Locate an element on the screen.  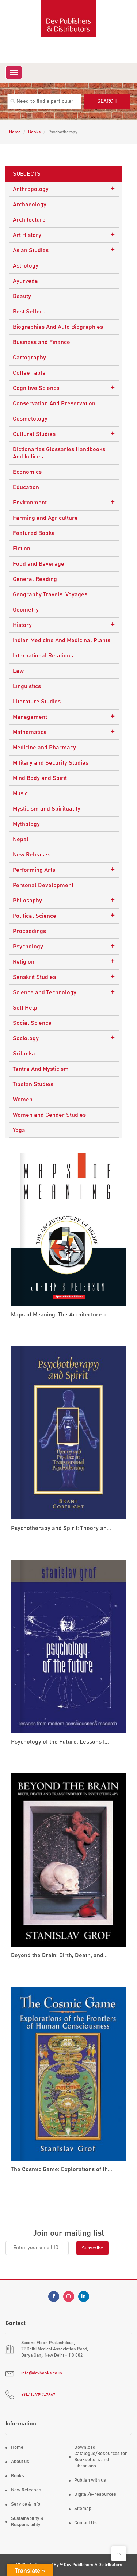
Psychology is located at coordinates (64, 946).